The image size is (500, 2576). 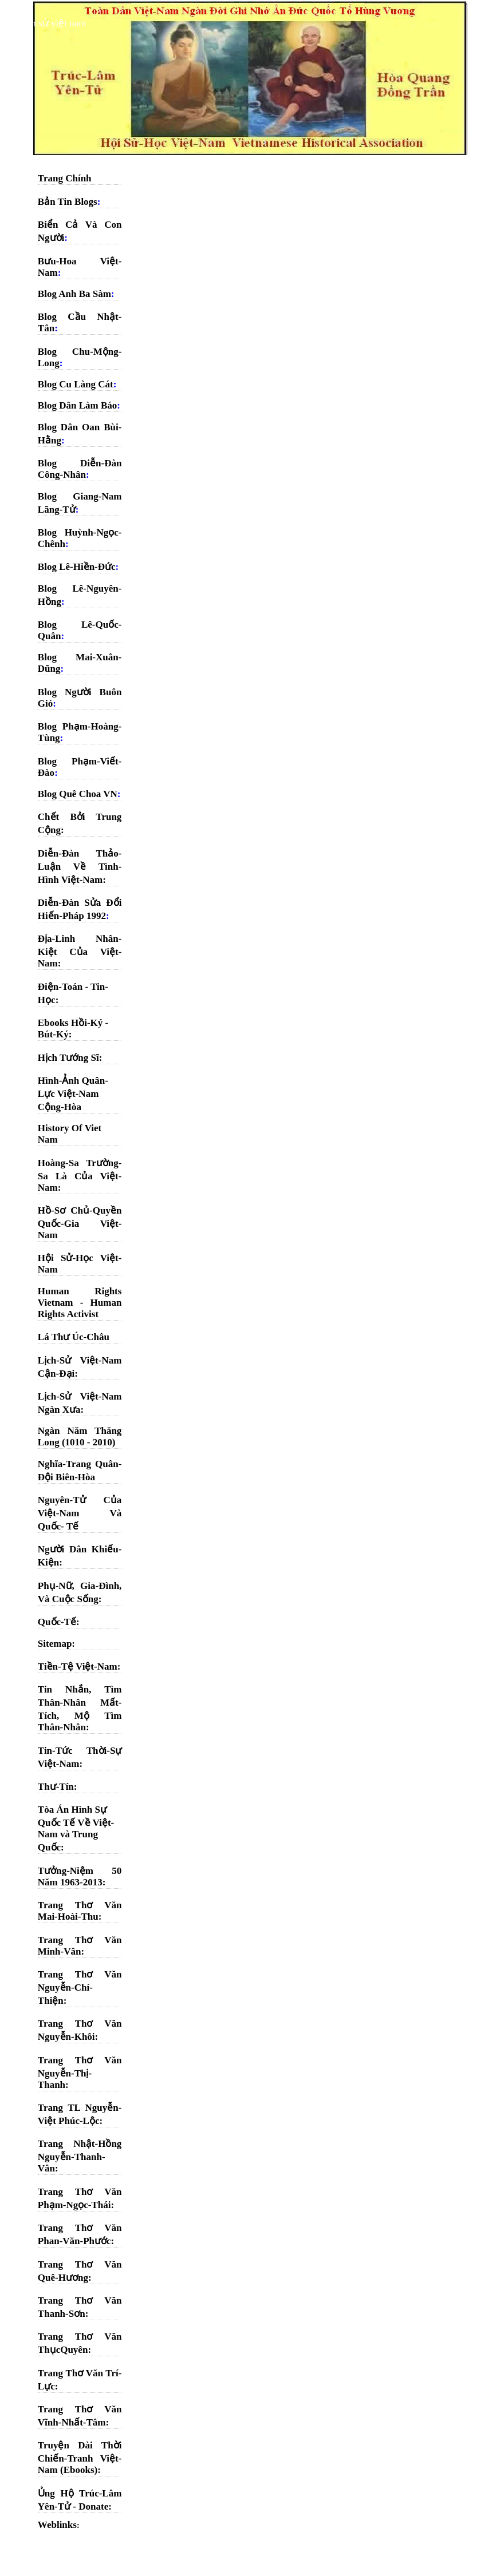 I want to click on Thư-Tín:, so click(x=57, y=1786).